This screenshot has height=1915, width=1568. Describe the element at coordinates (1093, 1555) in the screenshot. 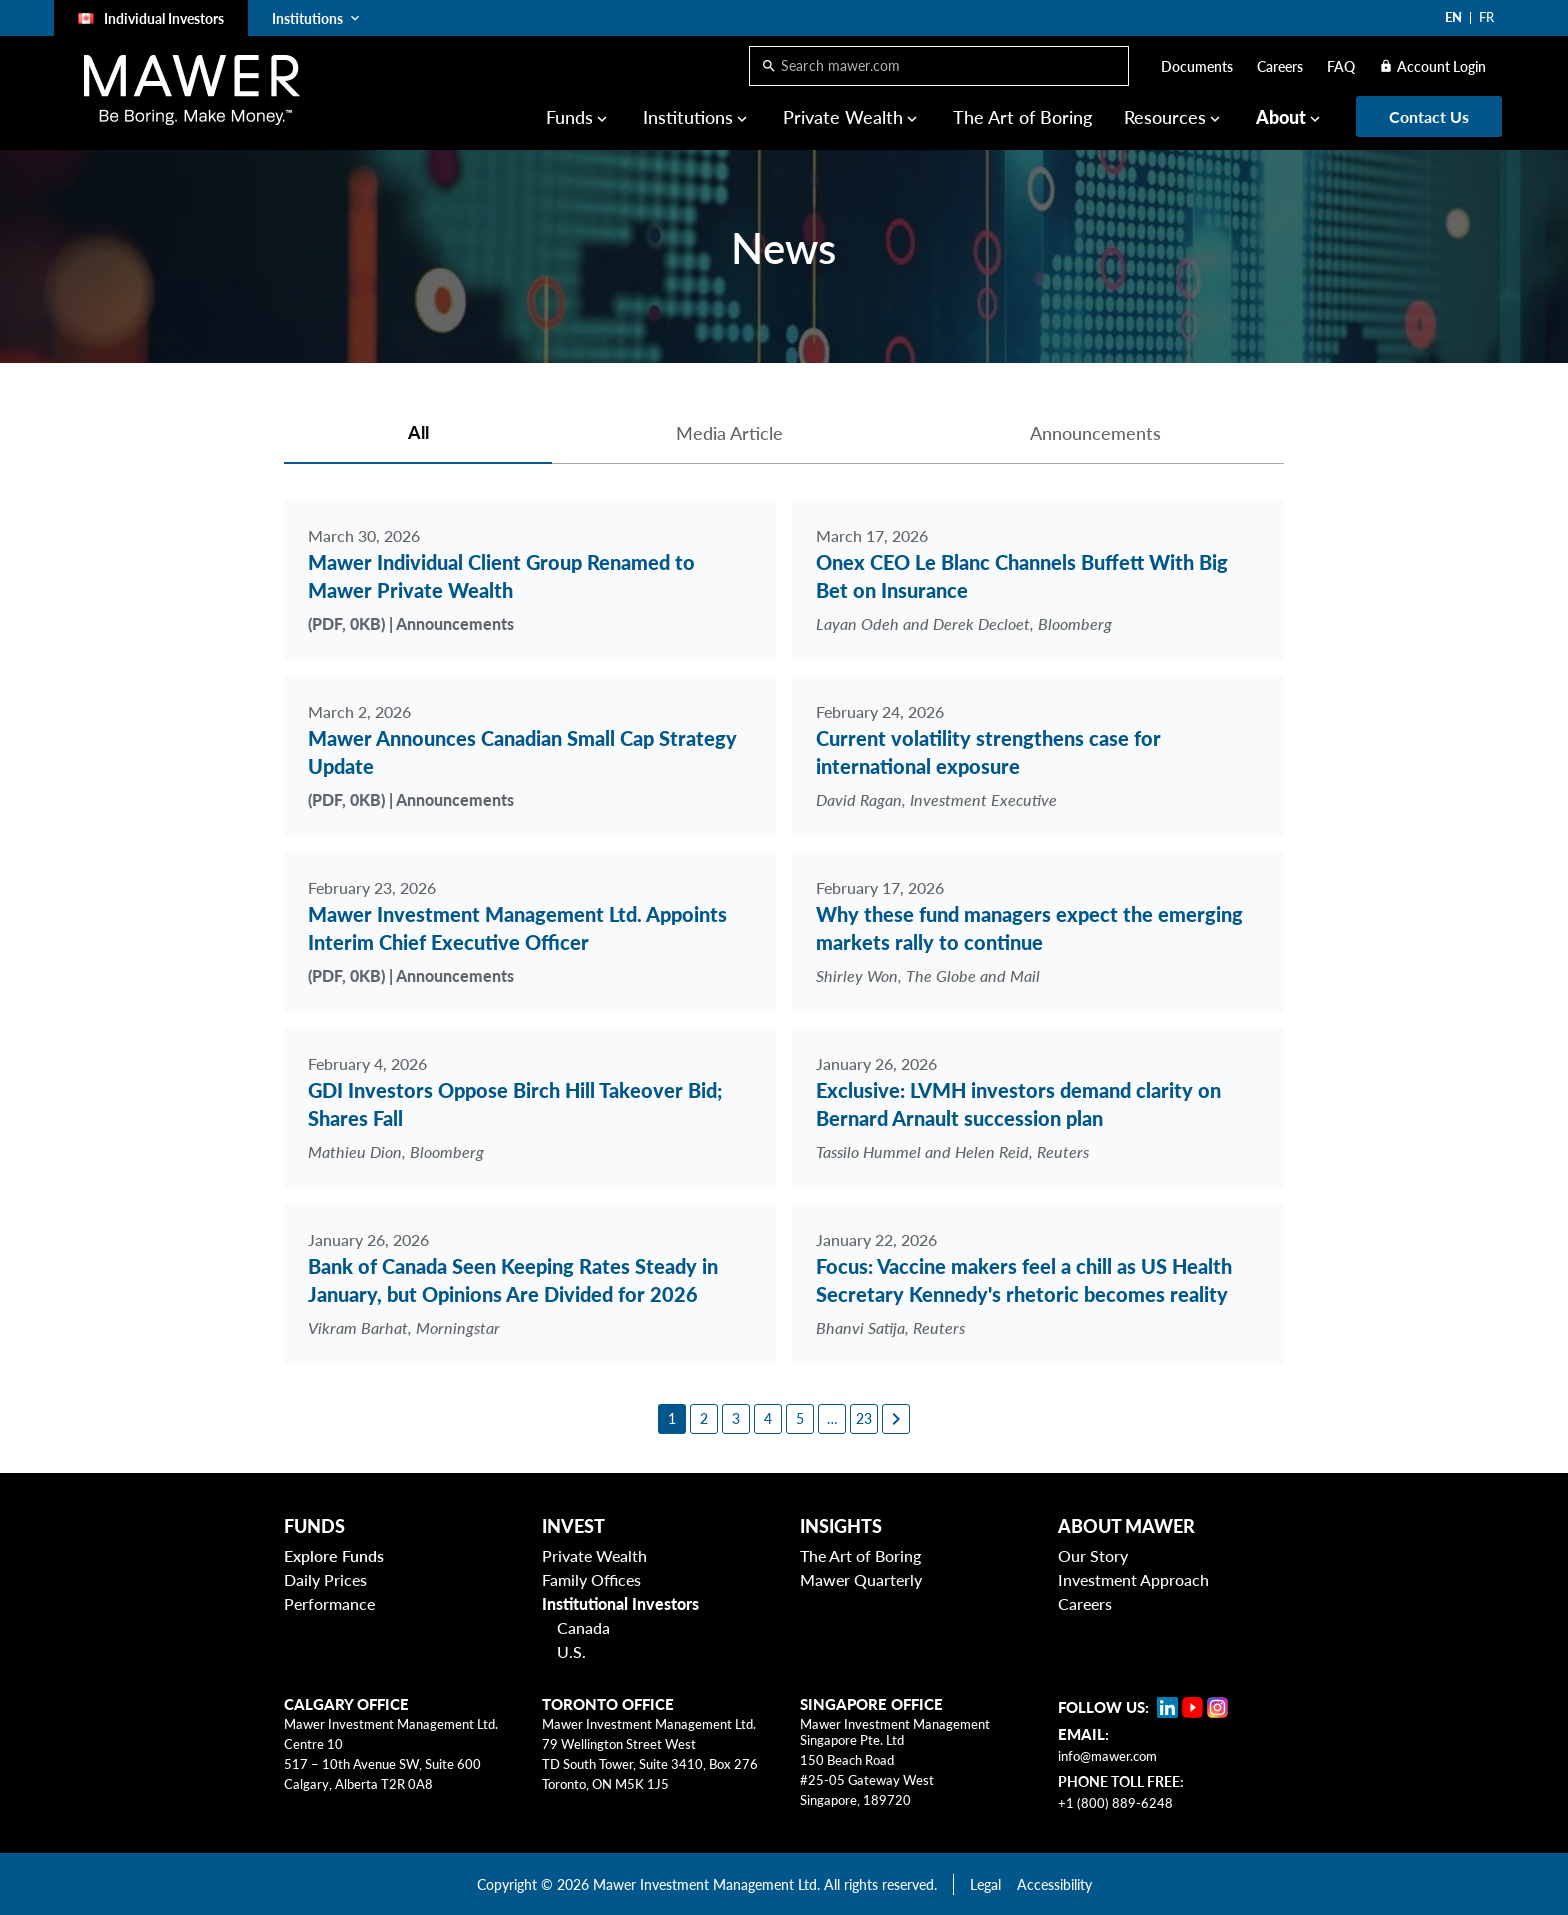

I see `Our Story` at that location.